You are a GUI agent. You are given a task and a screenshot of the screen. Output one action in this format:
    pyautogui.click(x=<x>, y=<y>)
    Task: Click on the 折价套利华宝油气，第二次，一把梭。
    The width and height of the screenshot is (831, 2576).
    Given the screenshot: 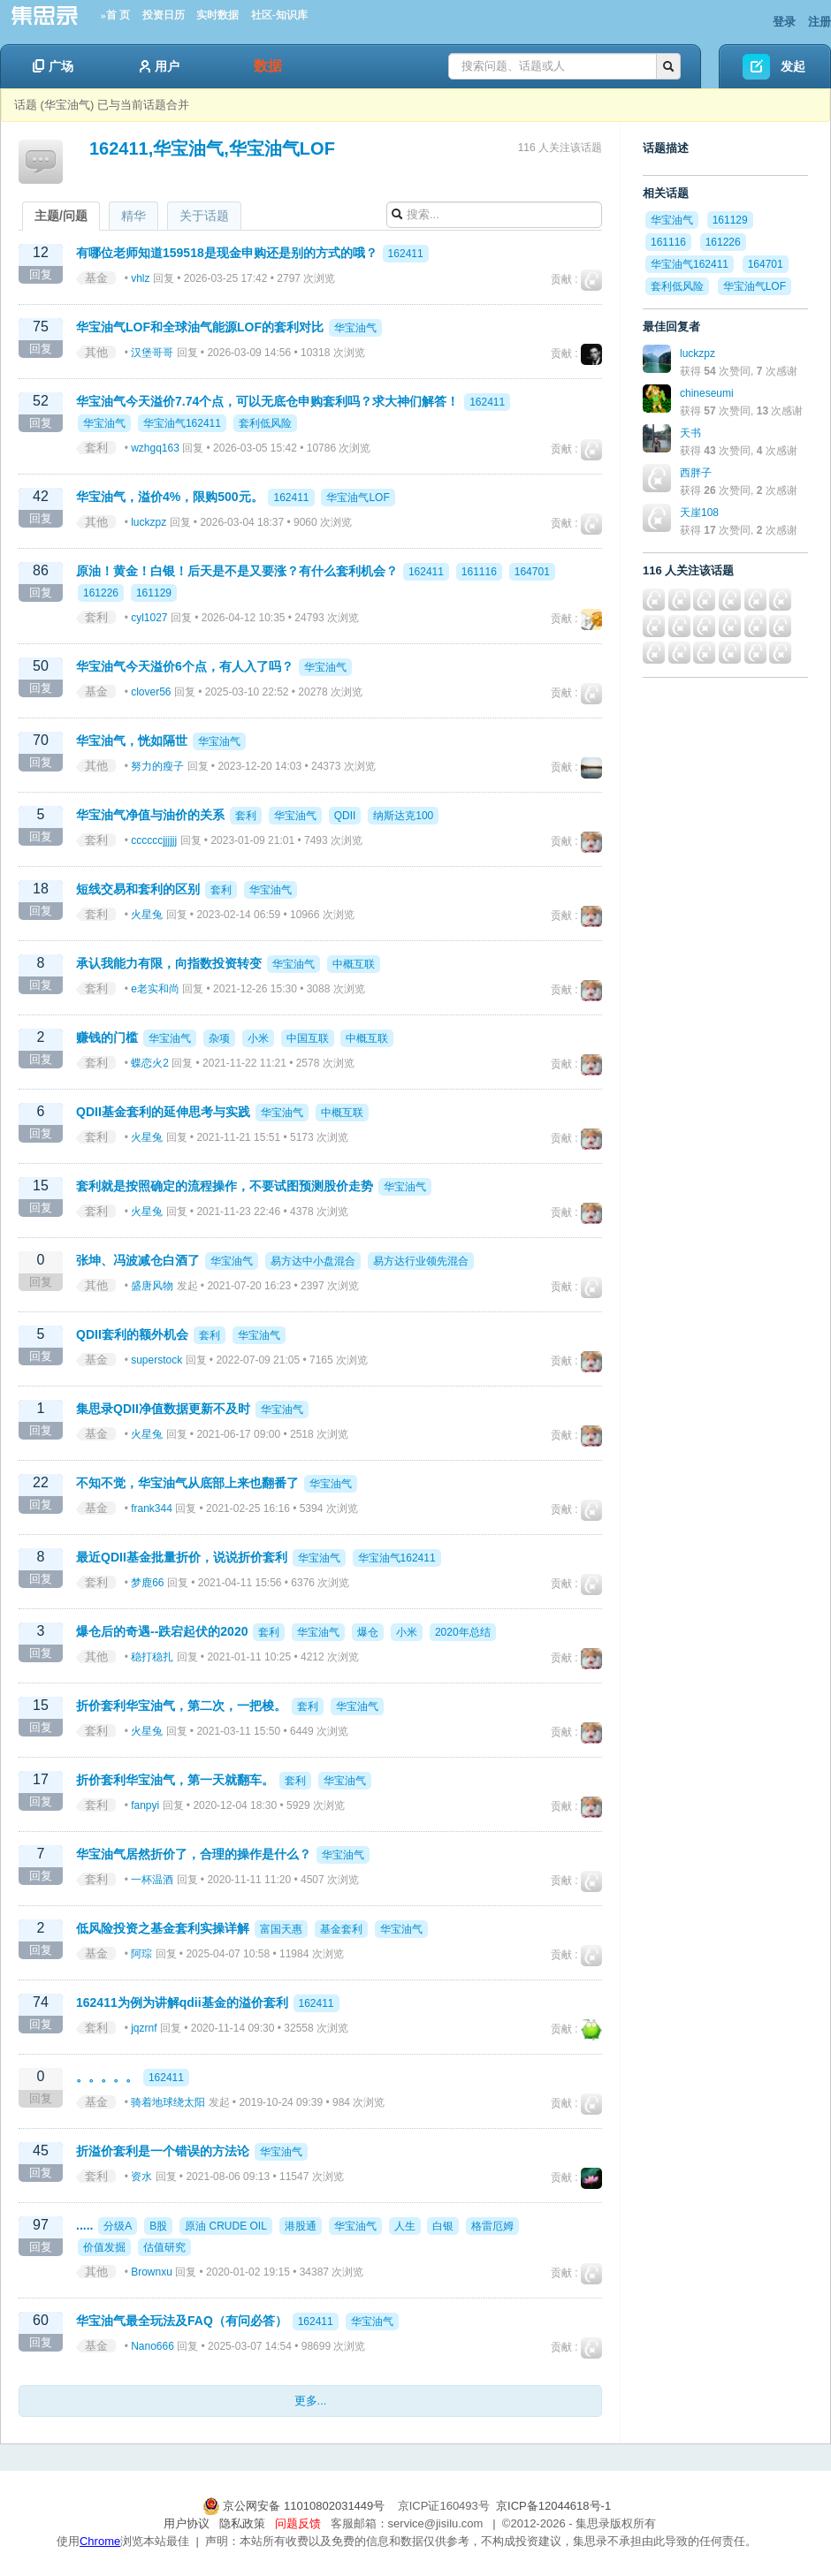 What is the action you would take?
    pyautogui.click(x=181, y=1705)
    